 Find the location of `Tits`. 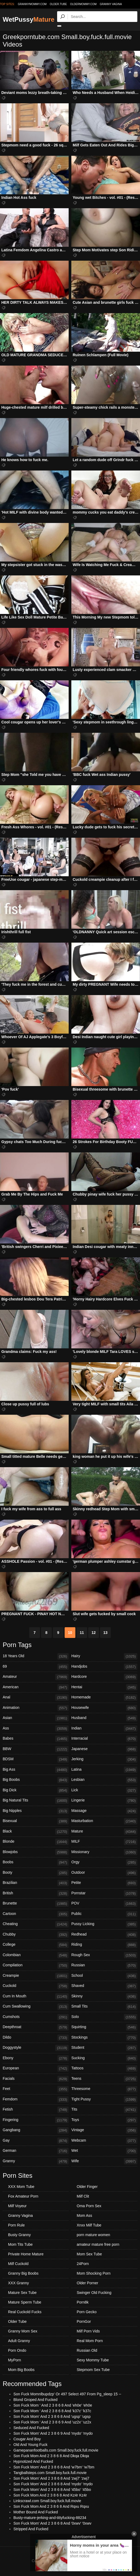

Tits is located at coordinates (104, 2110).